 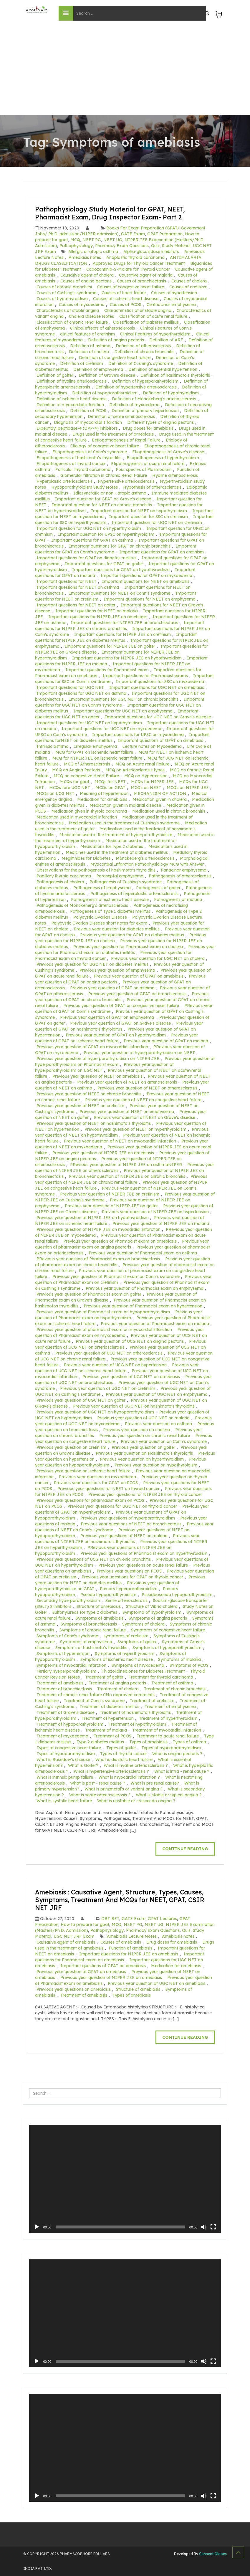 What do you see at coordinates (148, 1742) in the screenshot?
I see `Types of amebiasis` at bounding box center [148, 1742].